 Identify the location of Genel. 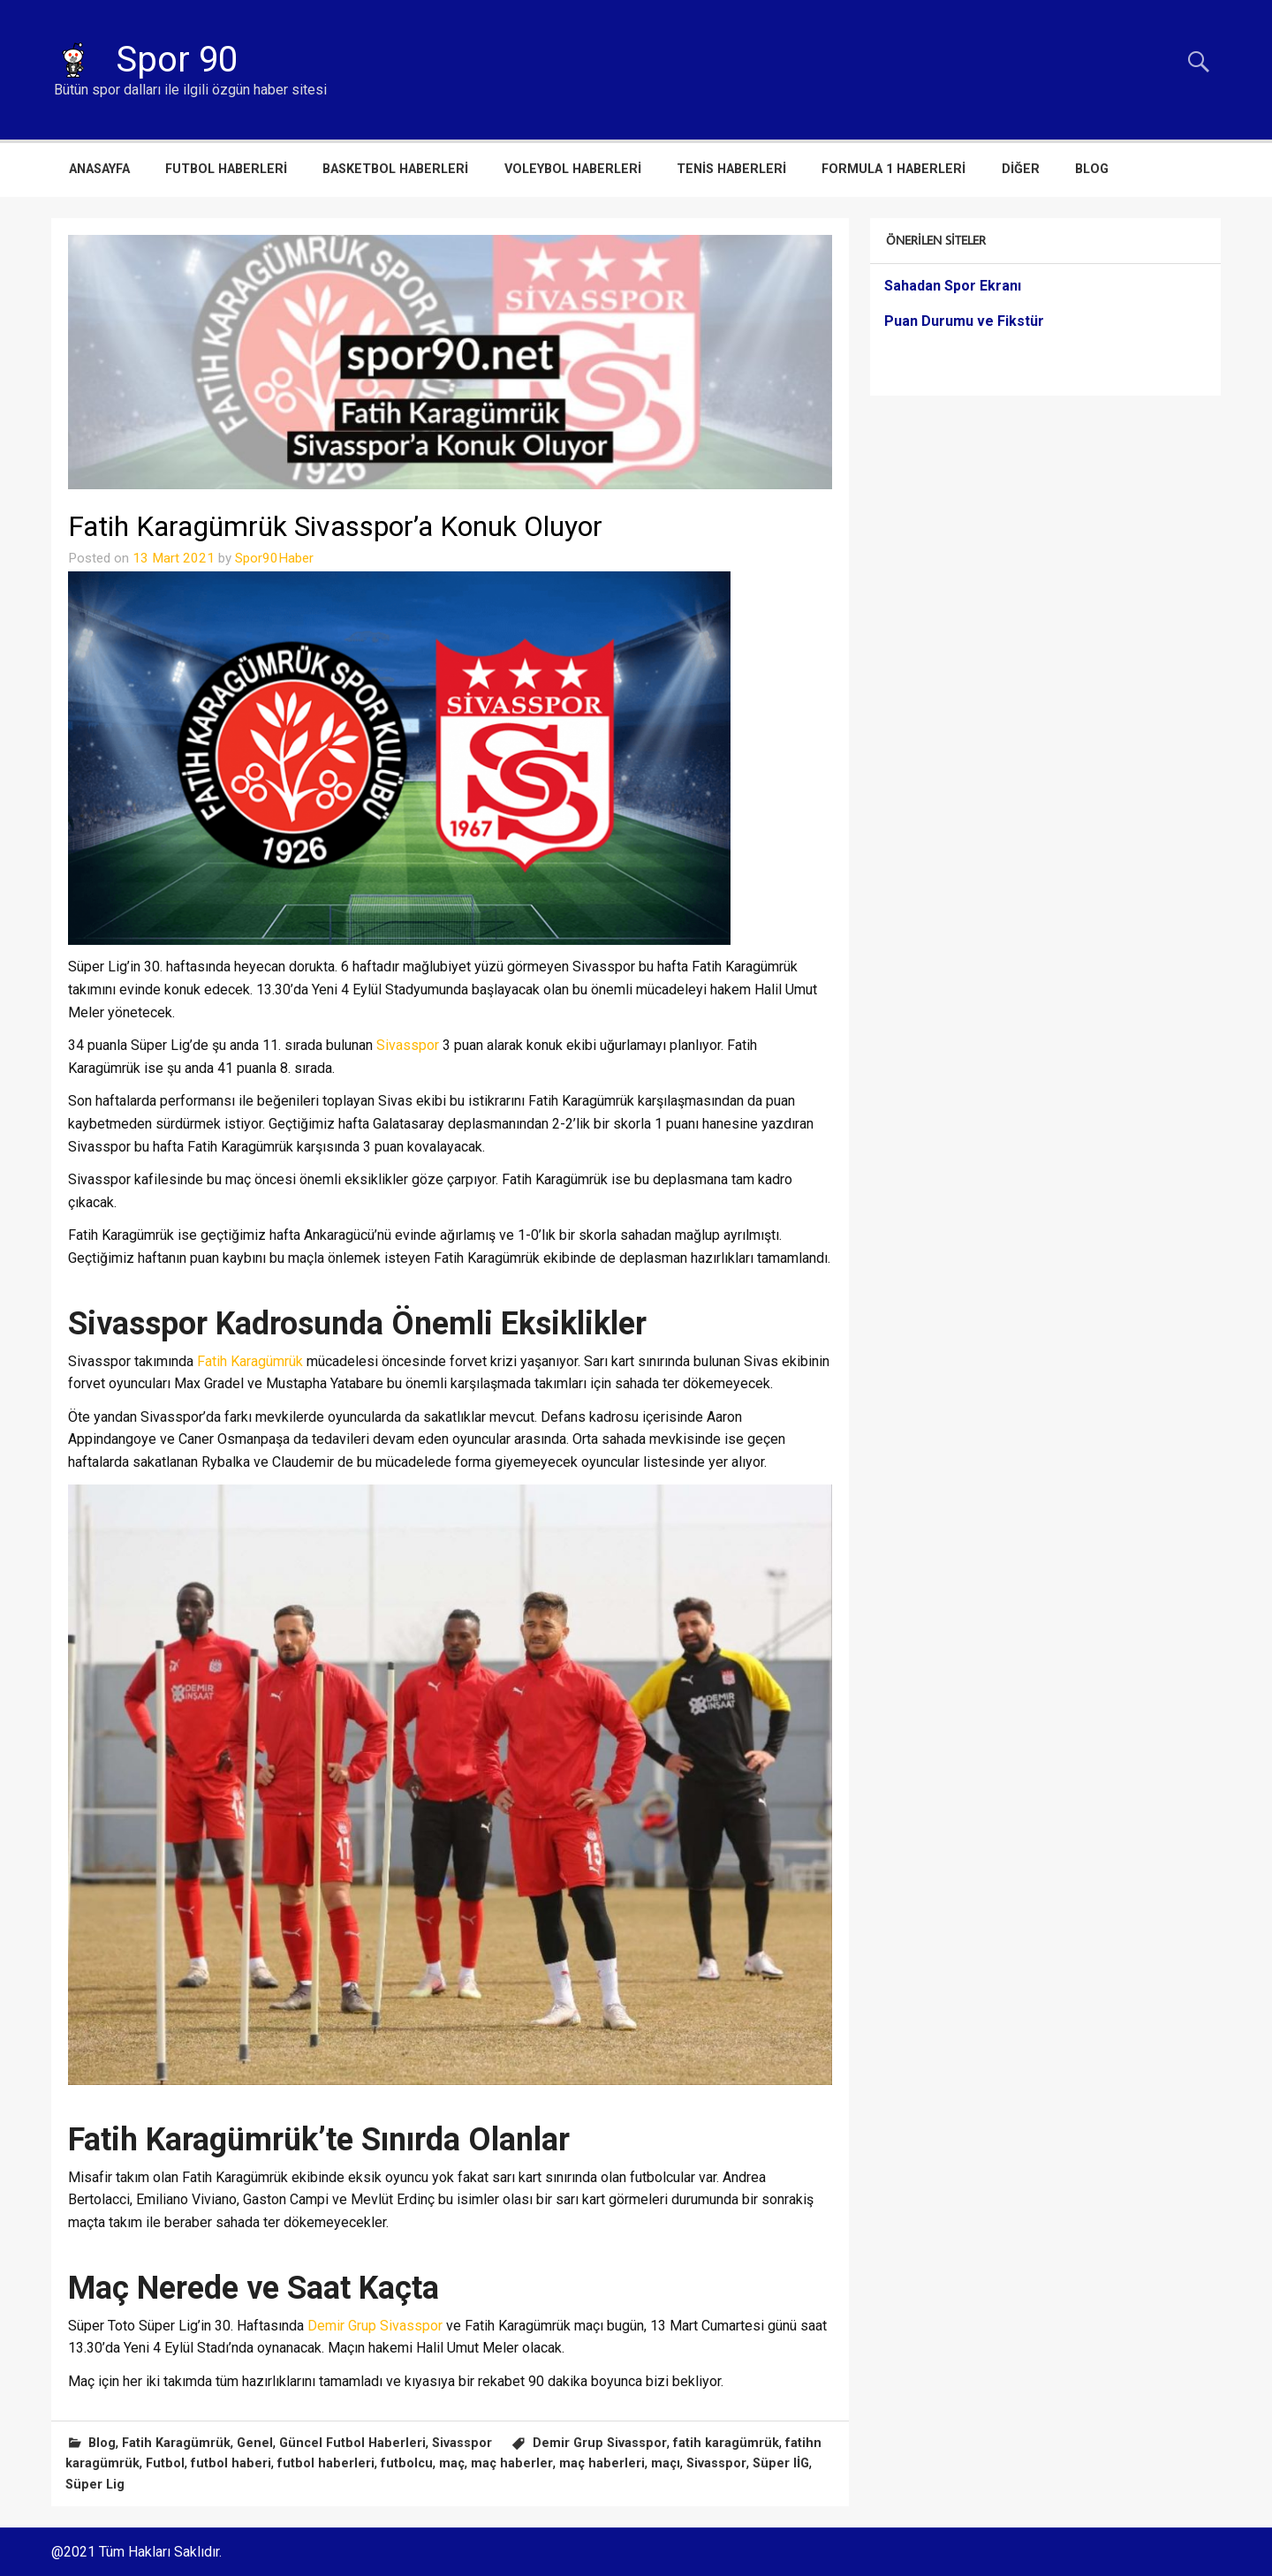
(255, 2443).